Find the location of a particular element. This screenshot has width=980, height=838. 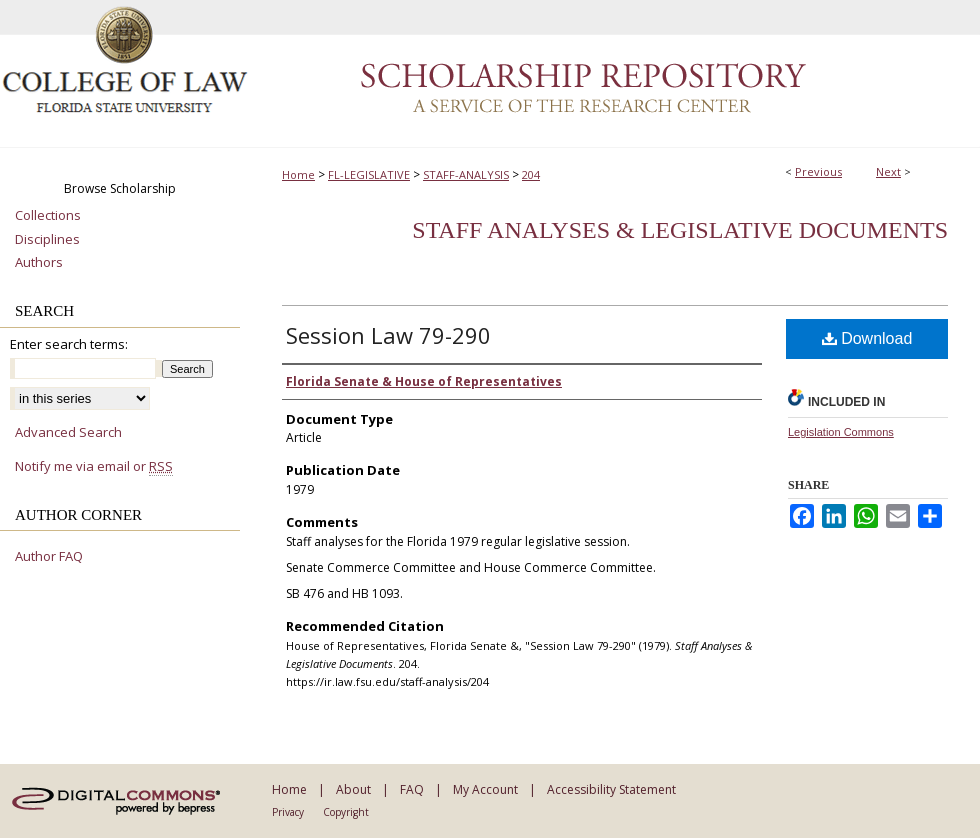

Collections is located at coordinates (48, 216).